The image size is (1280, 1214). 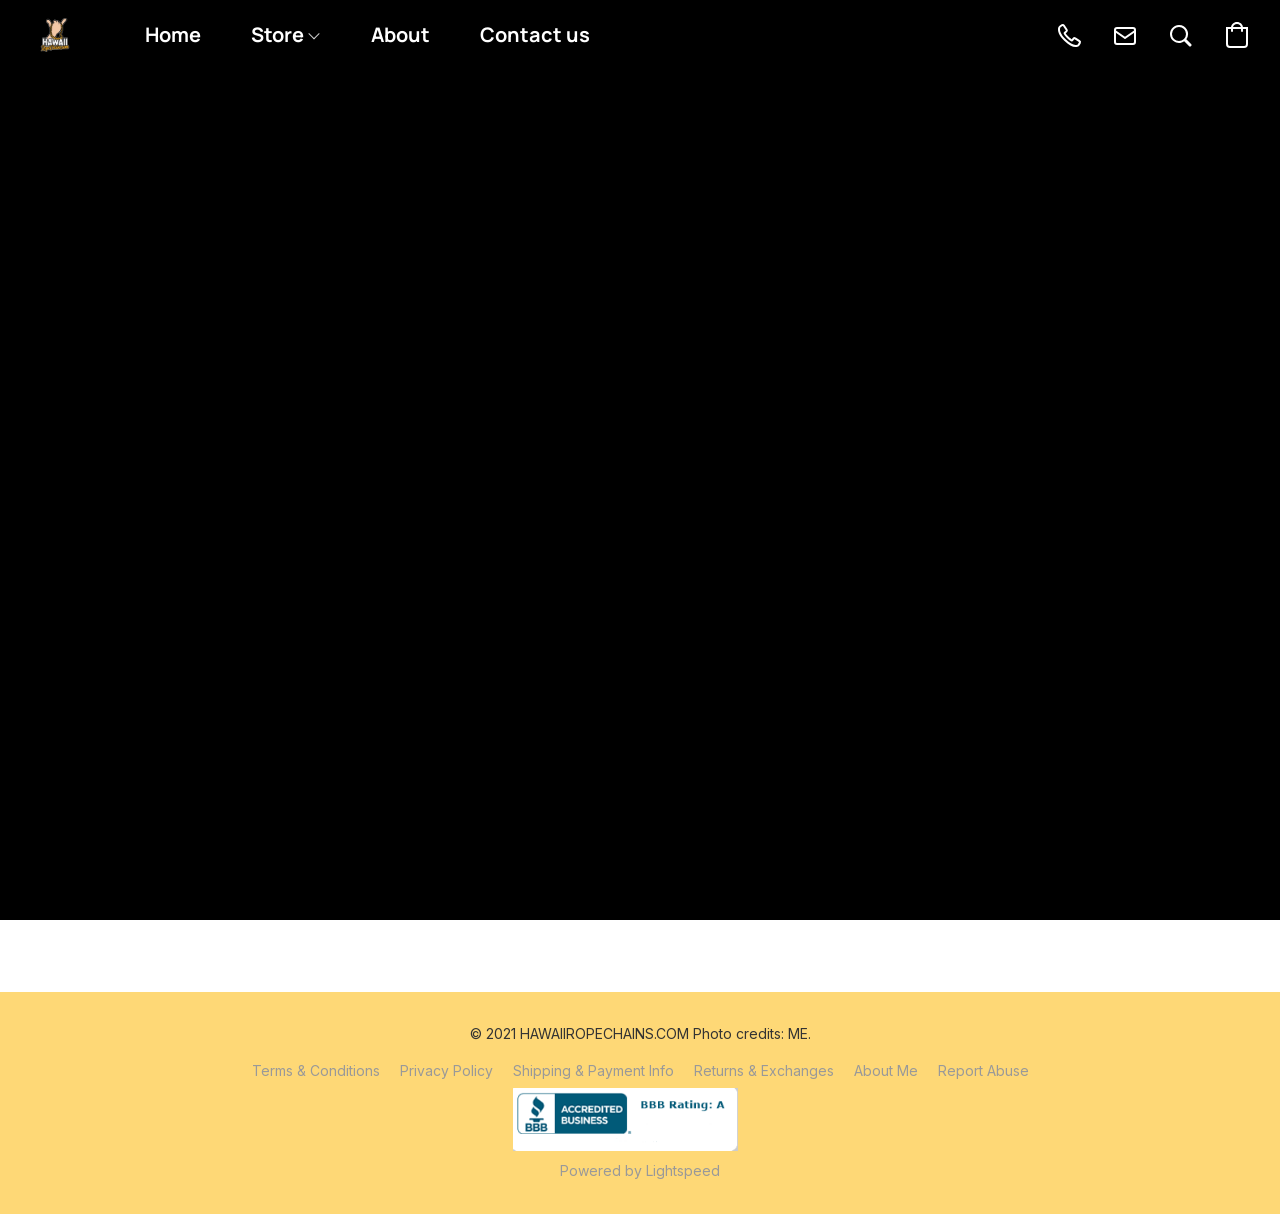 What do you see at coordinates (640, 1170) in the screenshot?
I see `Powered by Lightspeed [Open info about the website builder in a new tab]` at bounding box center [640, 1170].